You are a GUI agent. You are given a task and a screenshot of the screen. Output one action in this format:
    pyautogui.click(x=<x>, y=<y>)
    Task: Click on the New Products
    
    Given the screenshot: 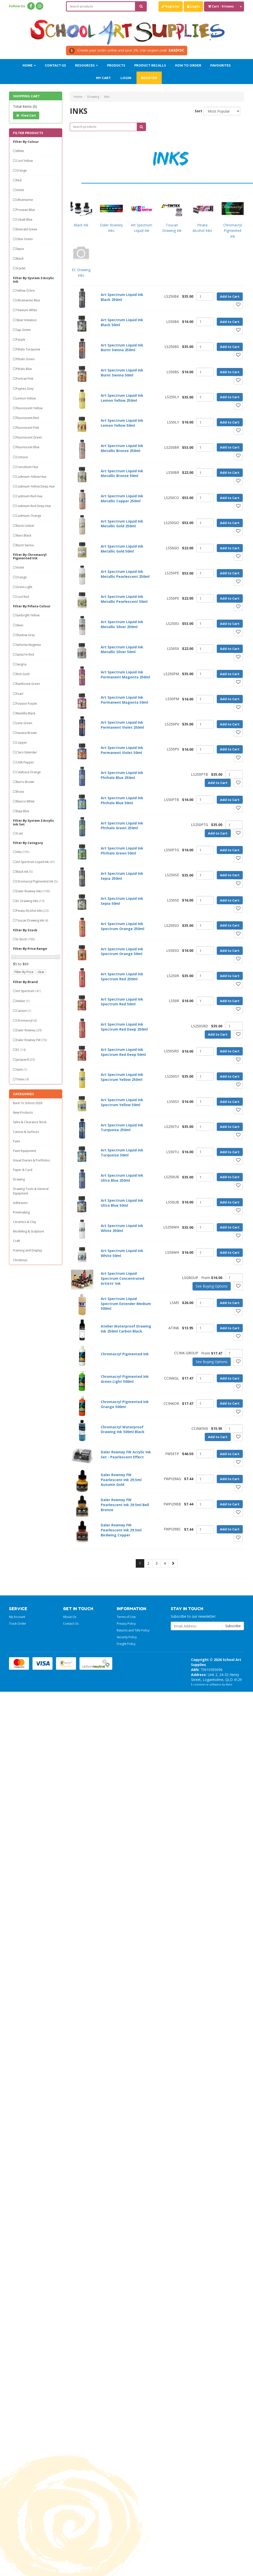 What is the action you would take?
    pyautogui.click(x=23, y=1112)
    